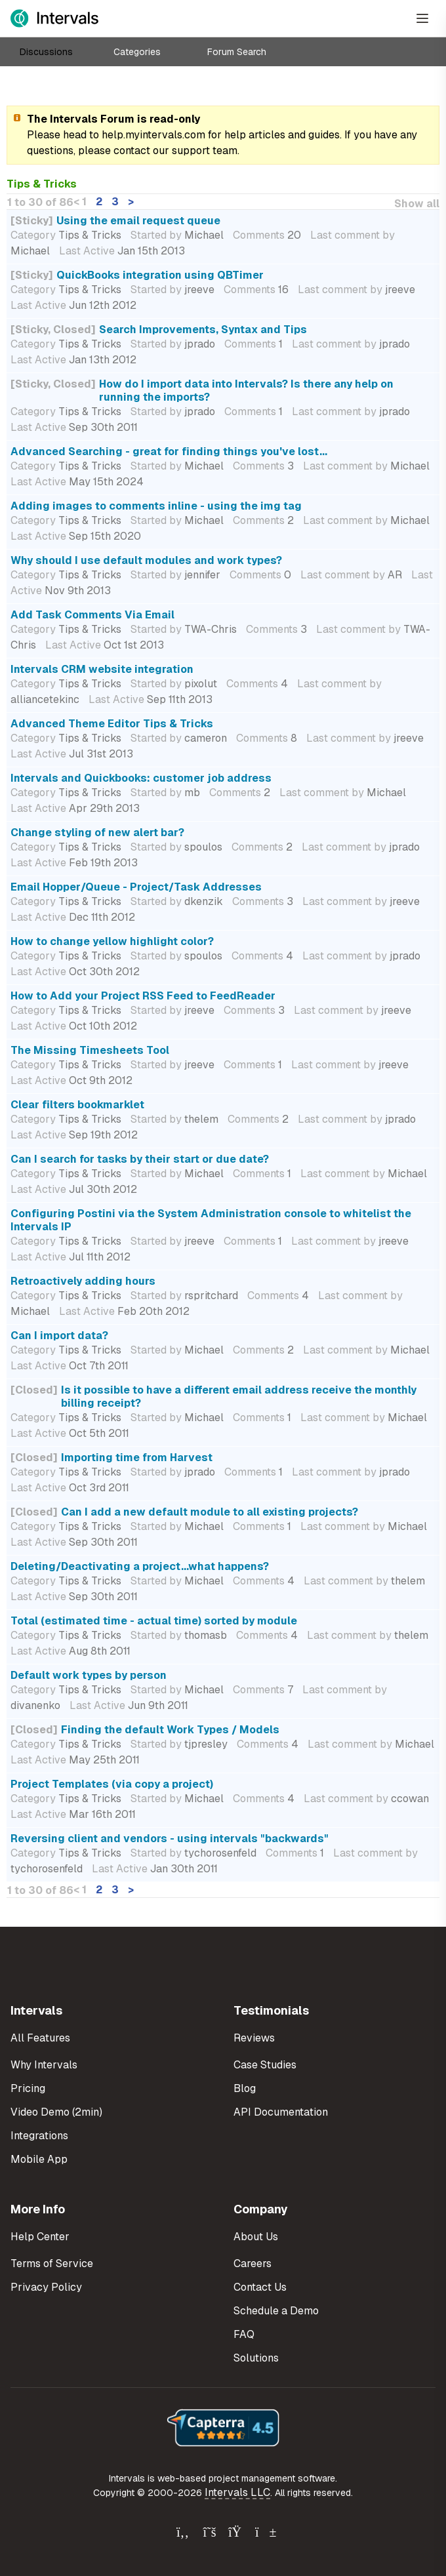 Image resolution: width=446 pixels, height=2576 pixels. Describe the element at coordinates (89, 1050) in the screenshot. I see `The Missing Timesheets Tool` at that location.